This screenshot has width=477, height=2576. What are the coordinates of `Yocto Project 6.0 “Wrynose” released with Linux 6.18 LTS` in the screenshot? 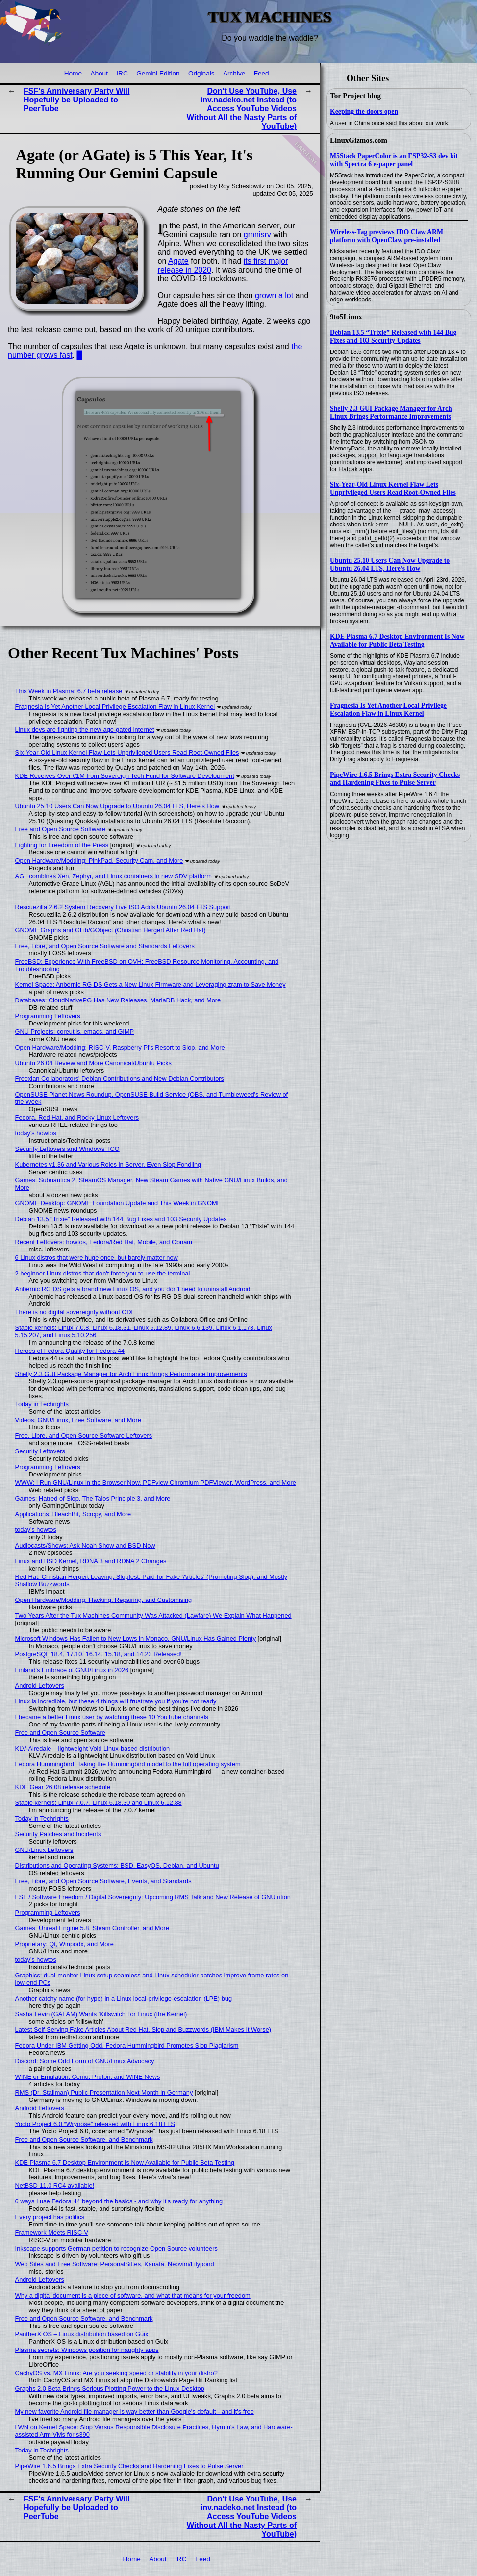 It's located at (95, 2123).